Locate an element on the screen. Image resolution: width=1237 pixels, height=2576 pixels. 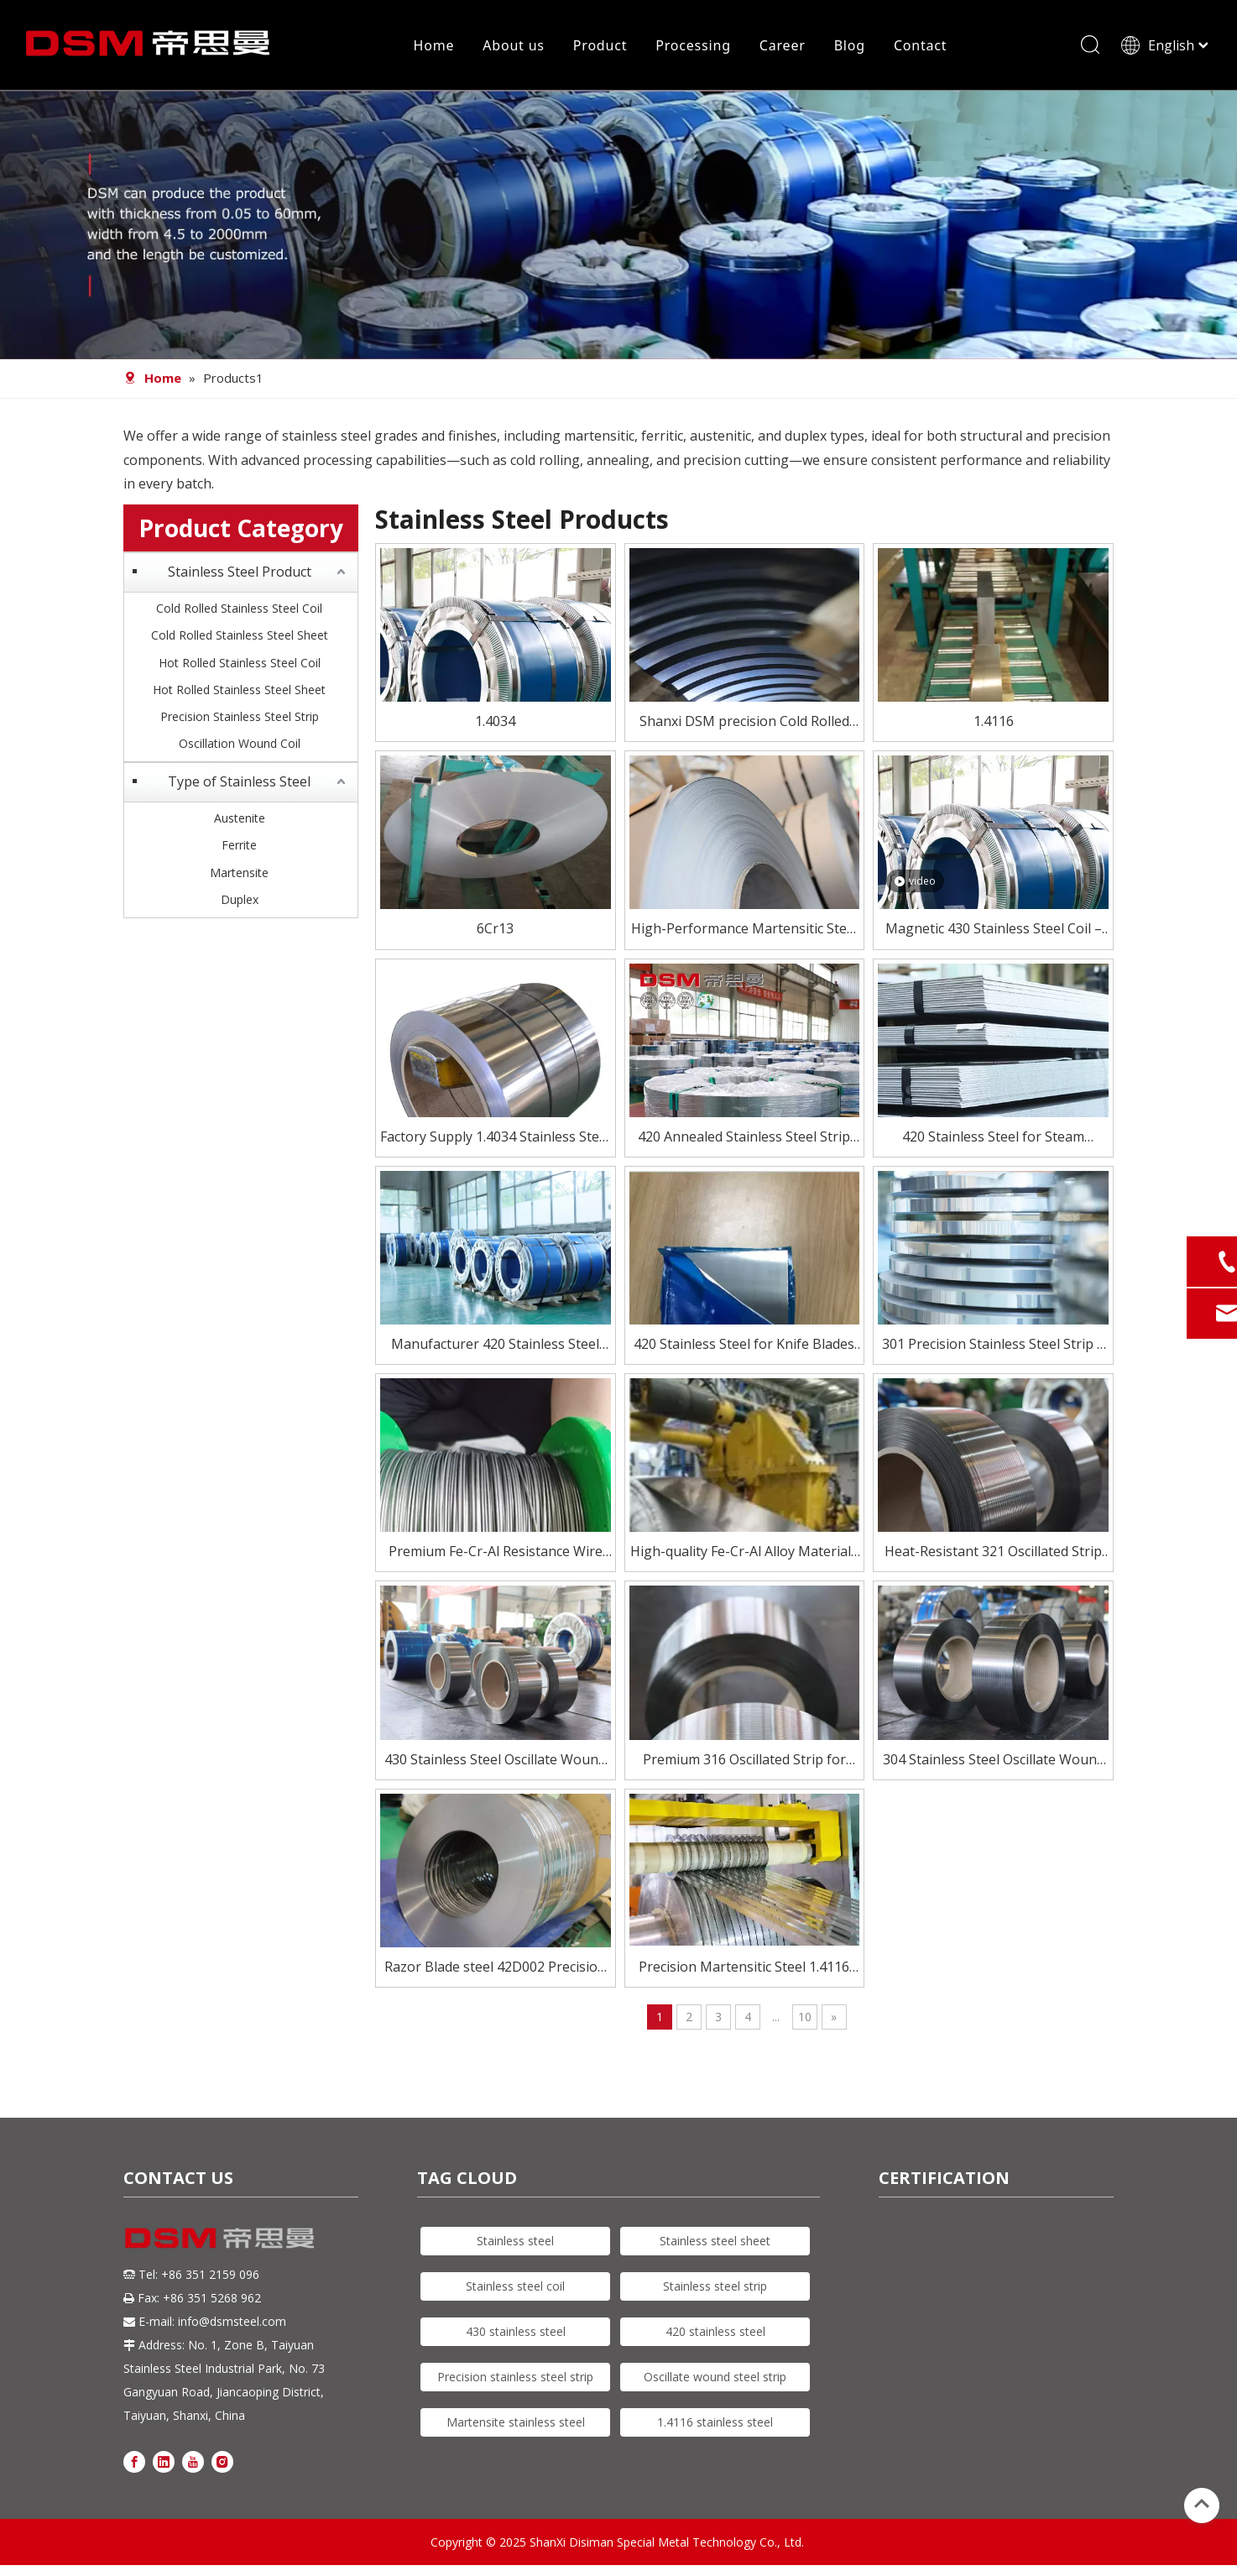
Ferrite is located at coordinates (239, 847).